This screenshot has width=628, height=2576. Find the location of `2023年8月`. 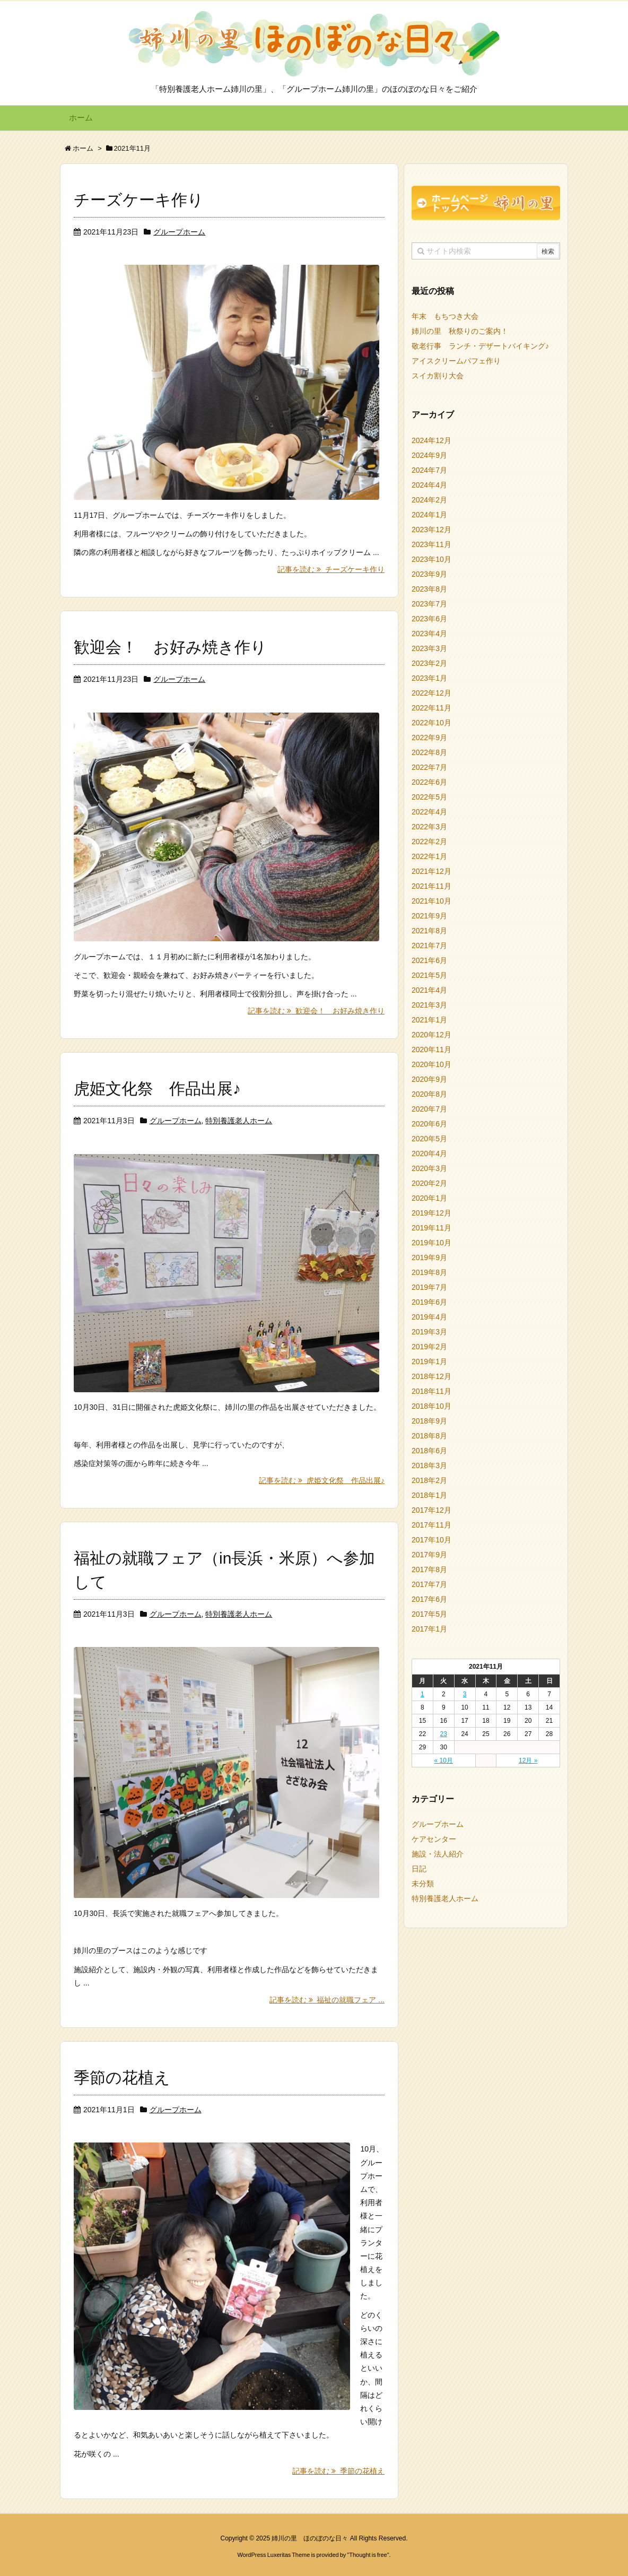

2023年8月 is located at coordinates (429, 589).